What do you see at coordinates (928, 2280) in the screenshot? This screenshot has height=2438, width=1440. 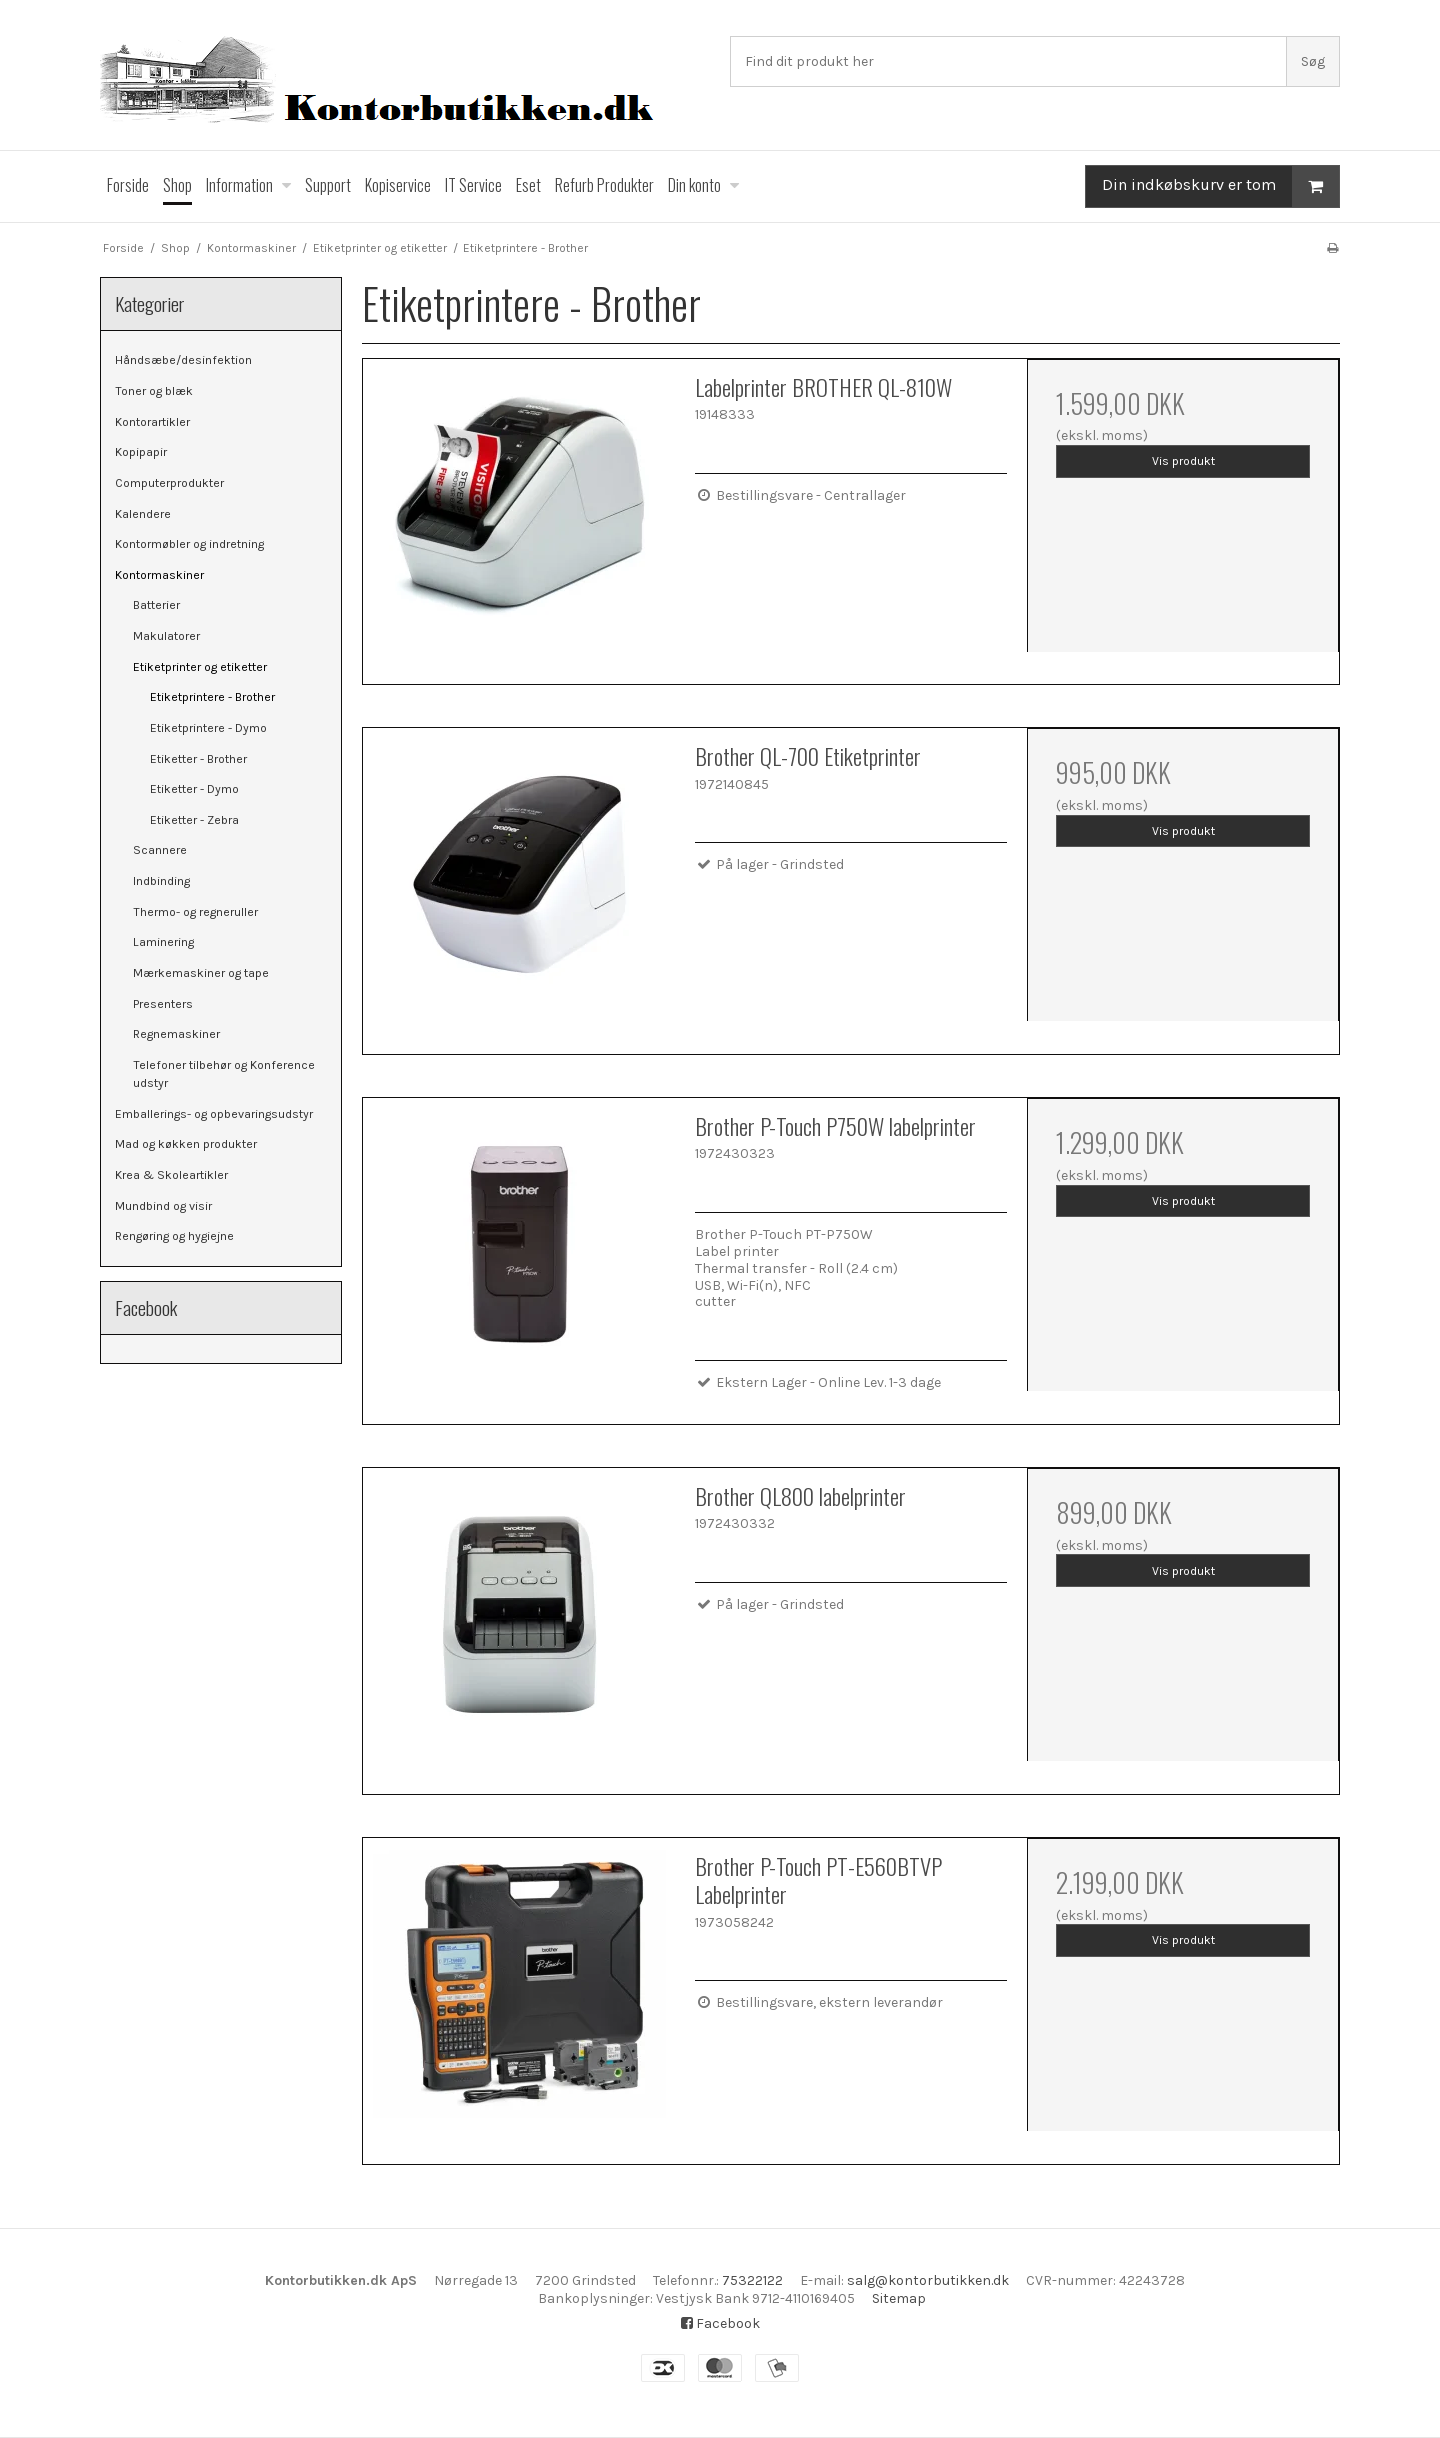 I see `salg@kontorbutikken.dk` at bounding box center [928, 2280].